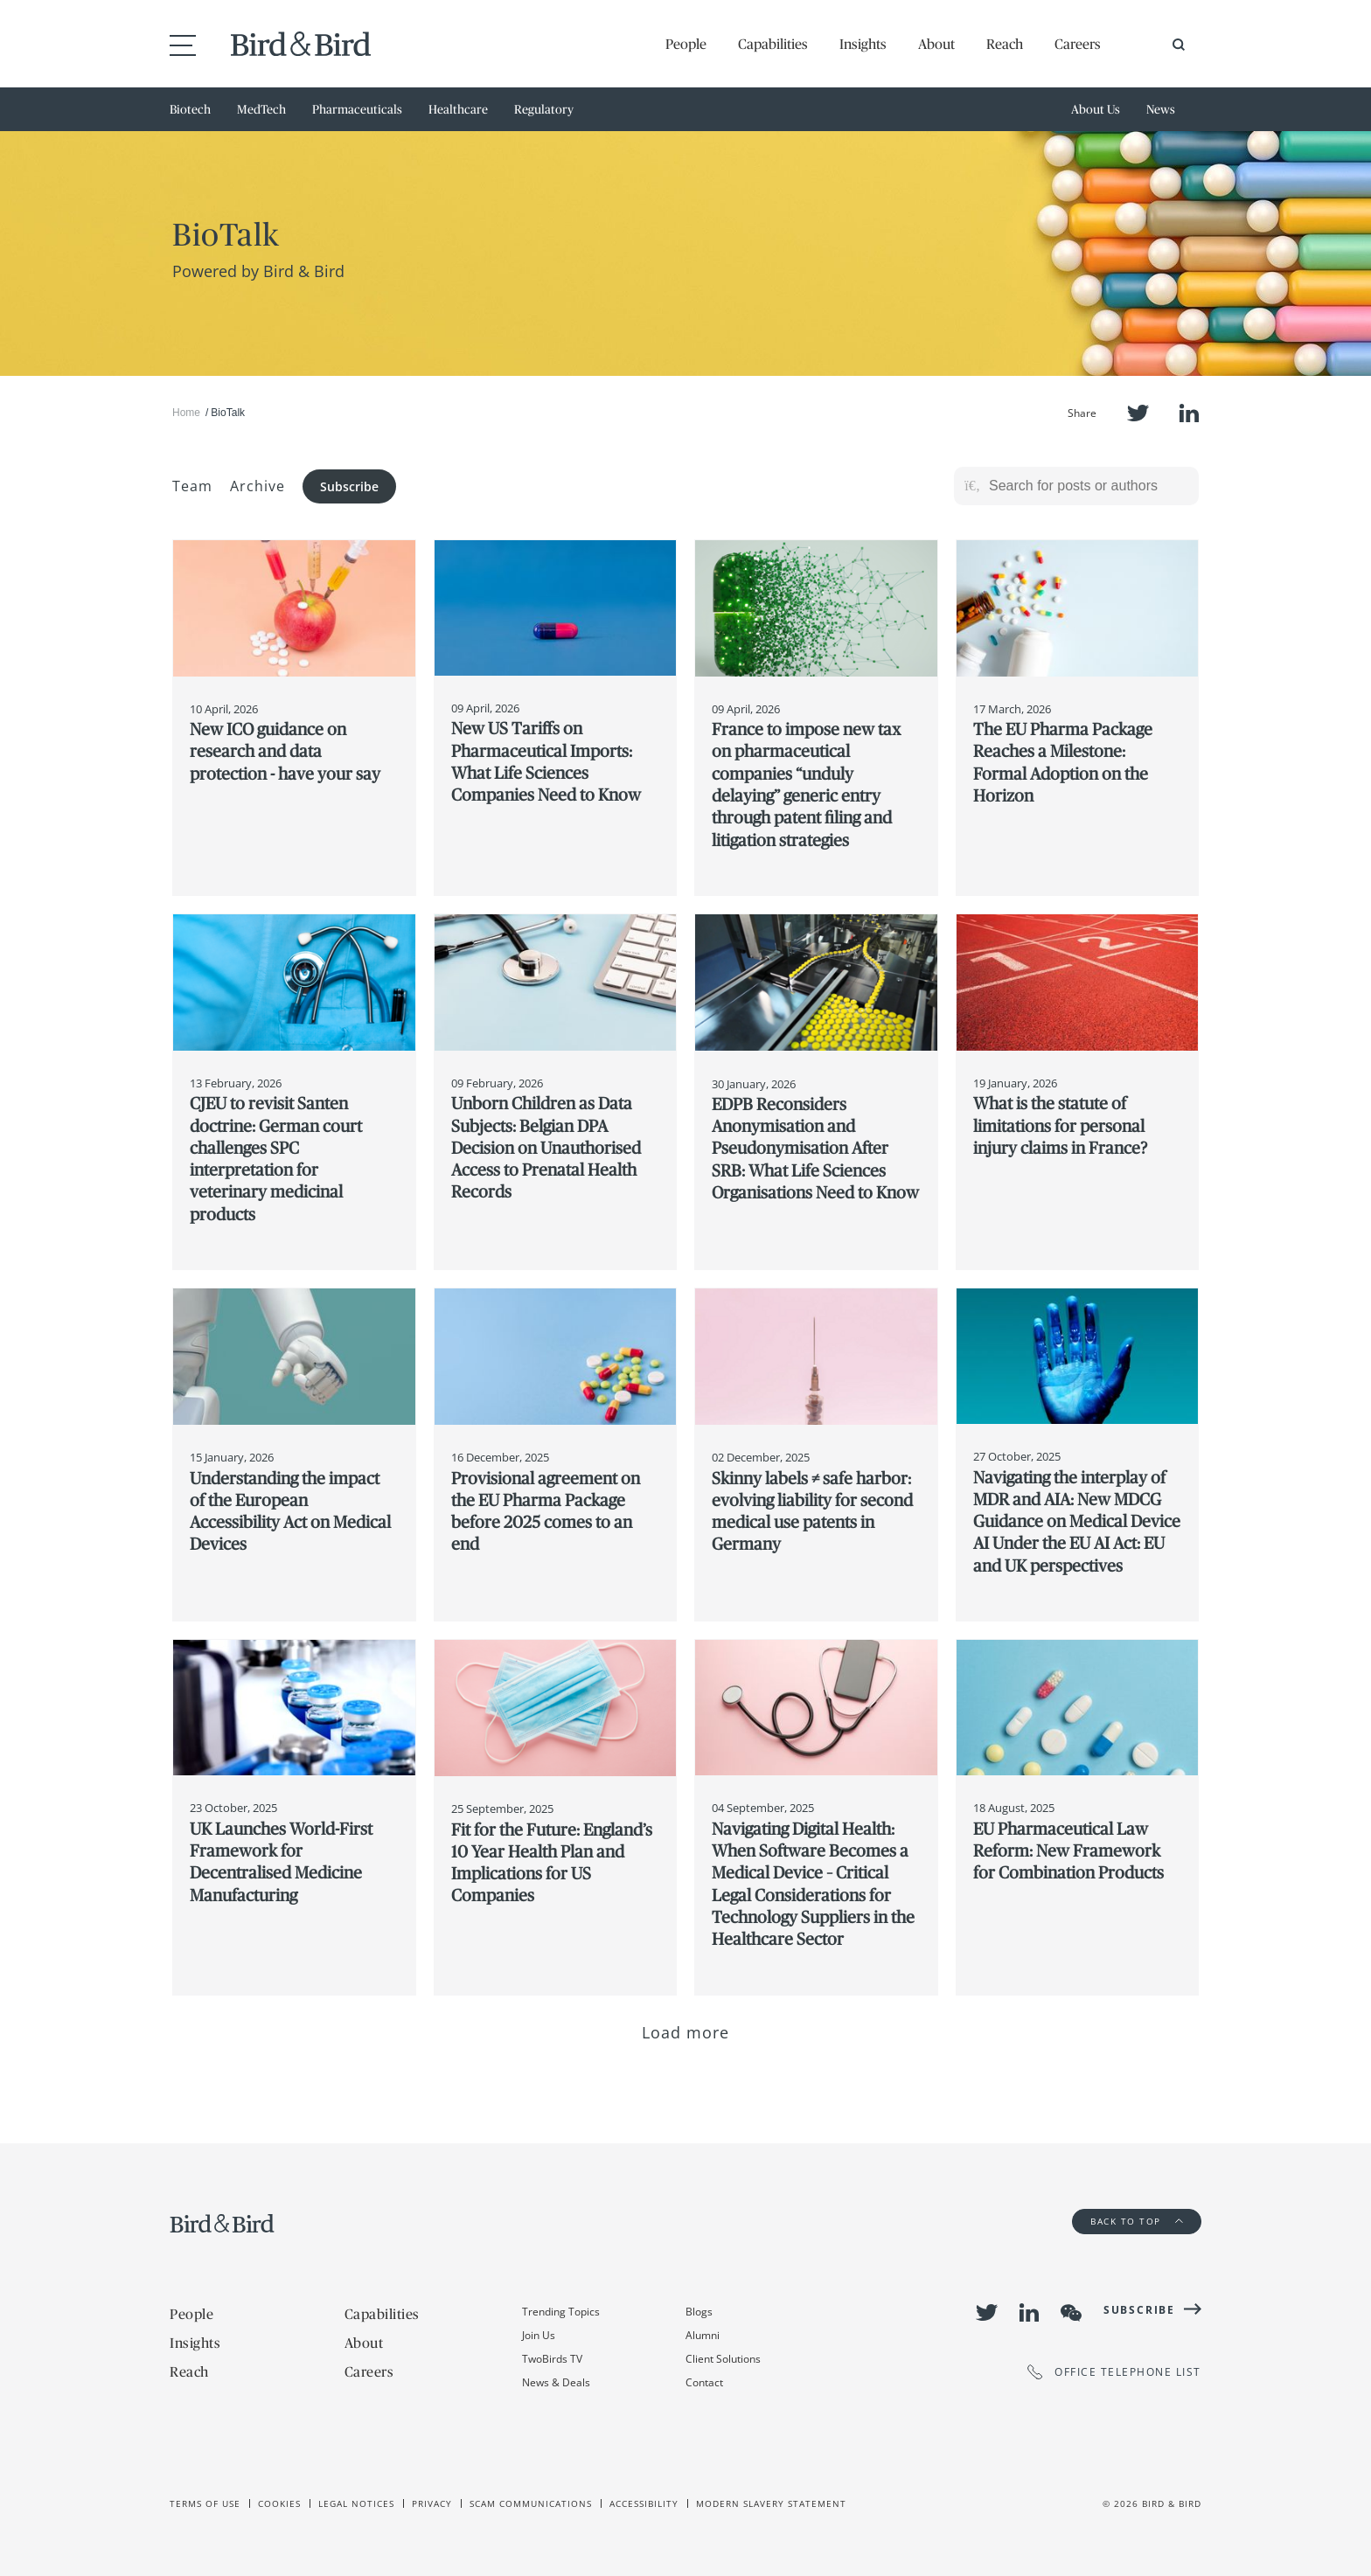 This screenshot has width=1371, height=2576. Describe the element at coordinates (723, 2358) in the screenshot. I see `Client Solutions` at that location.